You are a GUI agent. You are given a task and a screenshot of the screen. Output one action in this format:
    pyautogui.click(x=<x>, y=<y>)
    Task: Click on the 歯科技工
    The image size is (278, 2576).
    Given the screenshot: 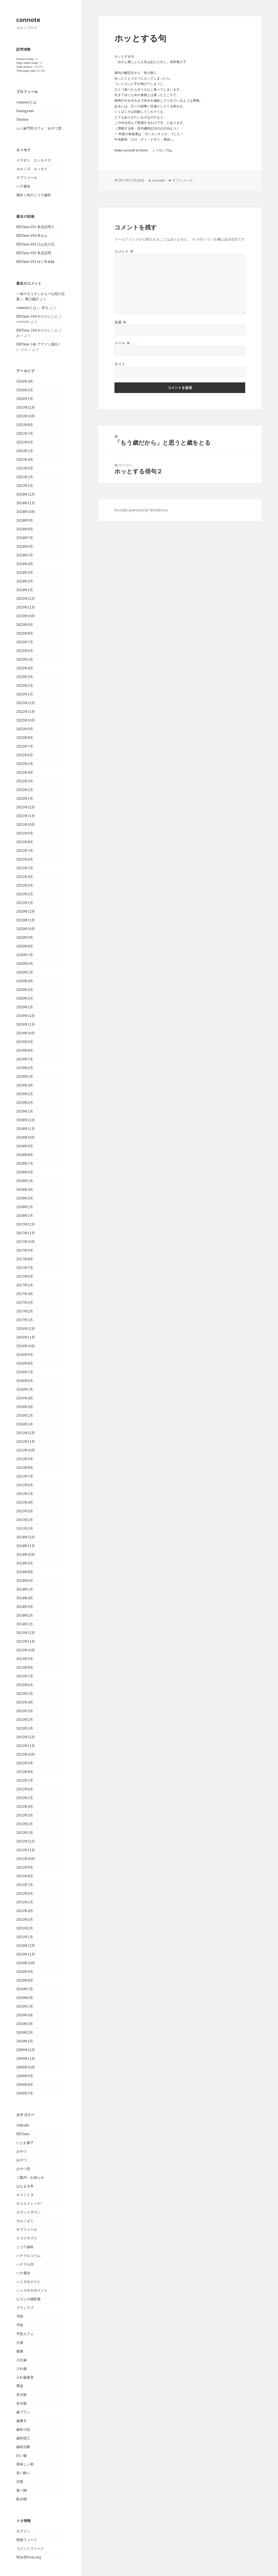 What is the action you would take?
    pyautogui.click(x=23, y=2438)
    